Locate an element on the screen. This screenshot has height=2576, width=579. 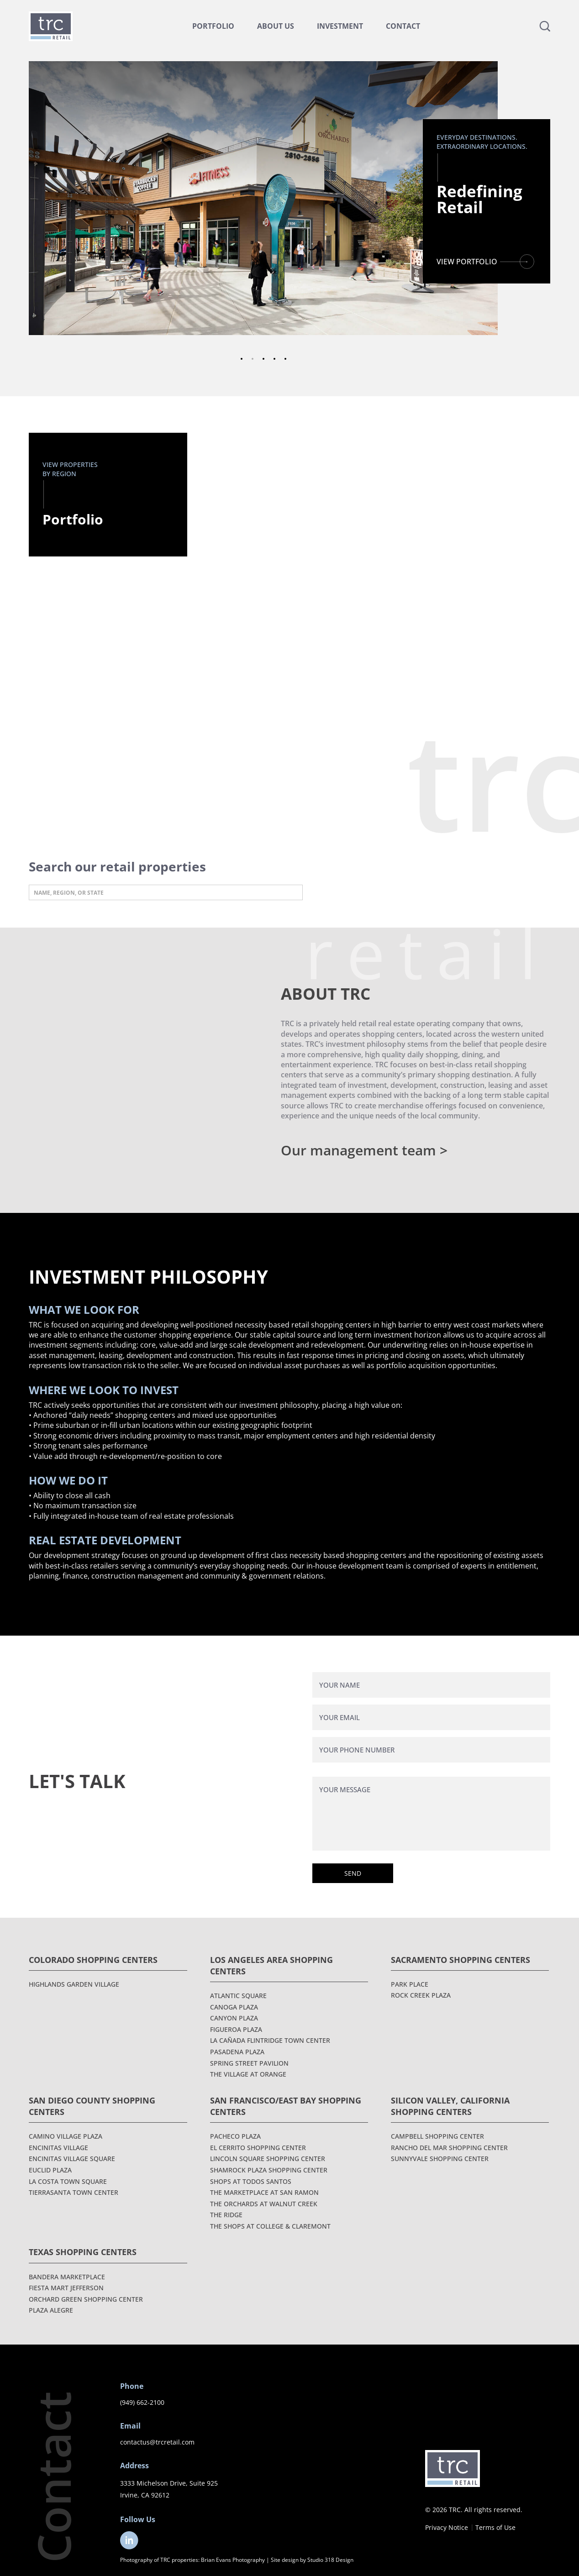
La Costa Town Square is located at coordinates (68, 2181).